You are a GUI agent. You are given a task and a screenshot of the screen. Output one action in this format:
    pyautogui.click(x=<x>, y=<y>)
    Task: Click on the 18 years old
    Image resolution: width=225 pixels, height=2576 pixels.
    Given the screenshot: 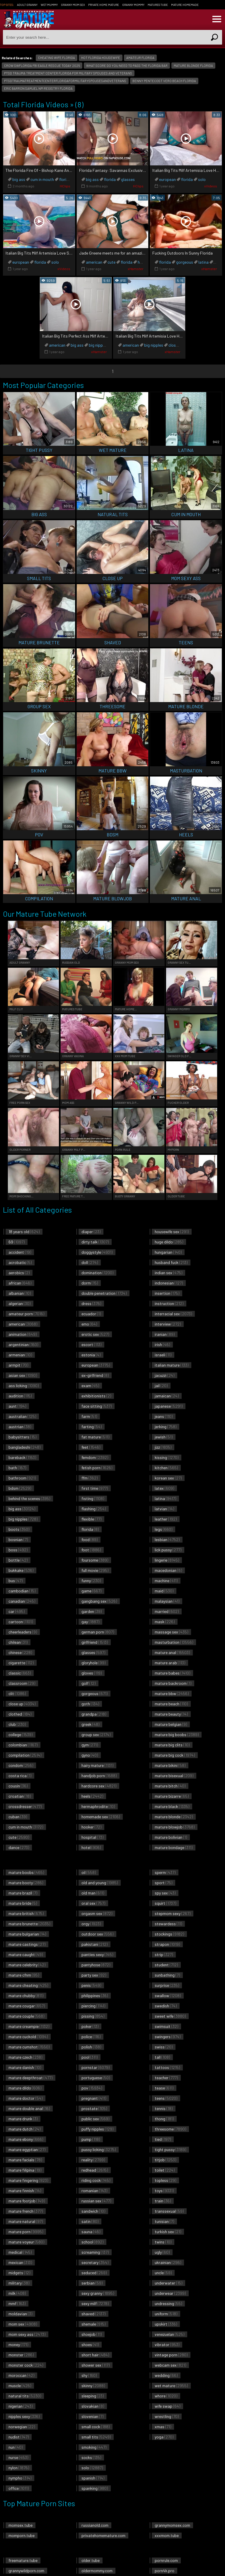 What is the action you would take?
    pyautogui.click(x=24, y=1231)
    